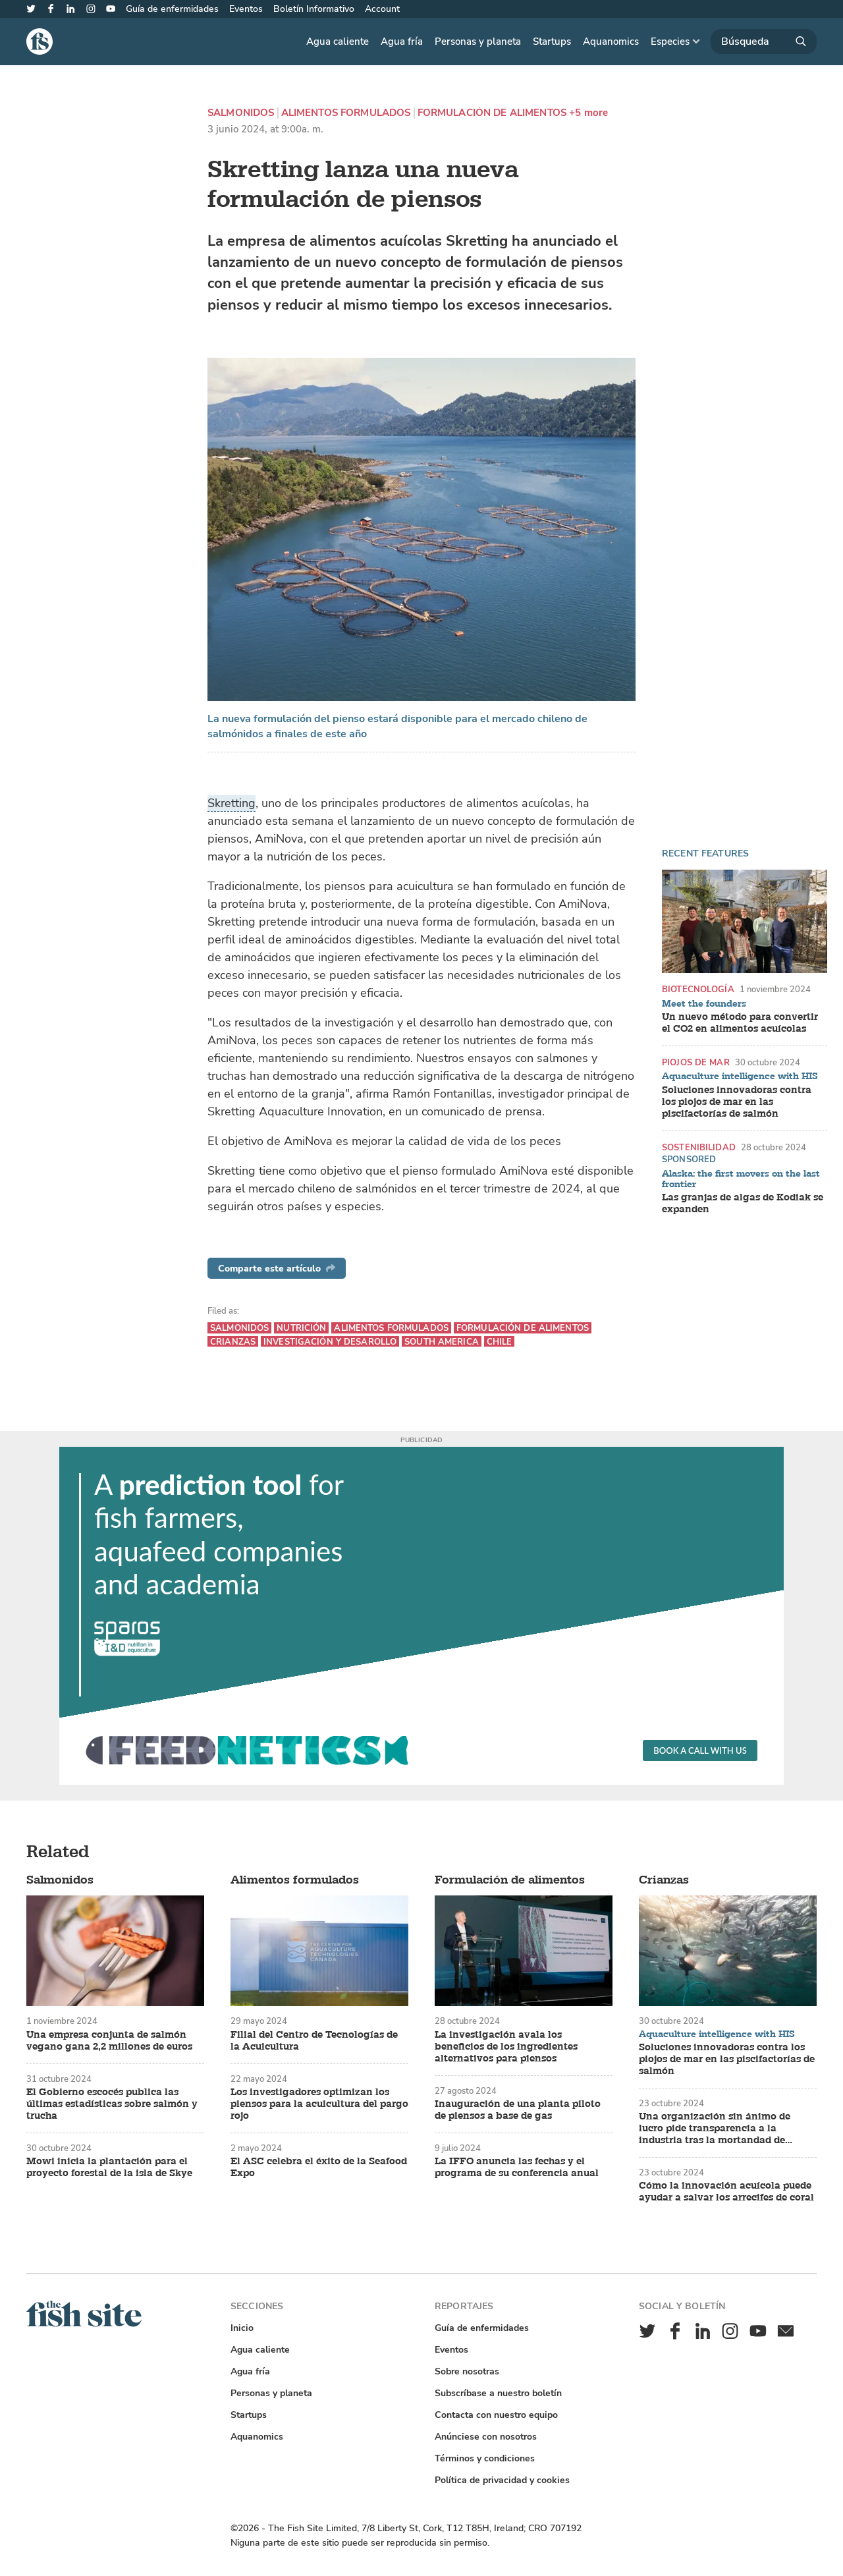 This screenshot has width=843, height=2576. What do you see at coordinates (467, 2371) in the screenshot?
I see `Sobre nosotras` at bounding box center [467, 2371].